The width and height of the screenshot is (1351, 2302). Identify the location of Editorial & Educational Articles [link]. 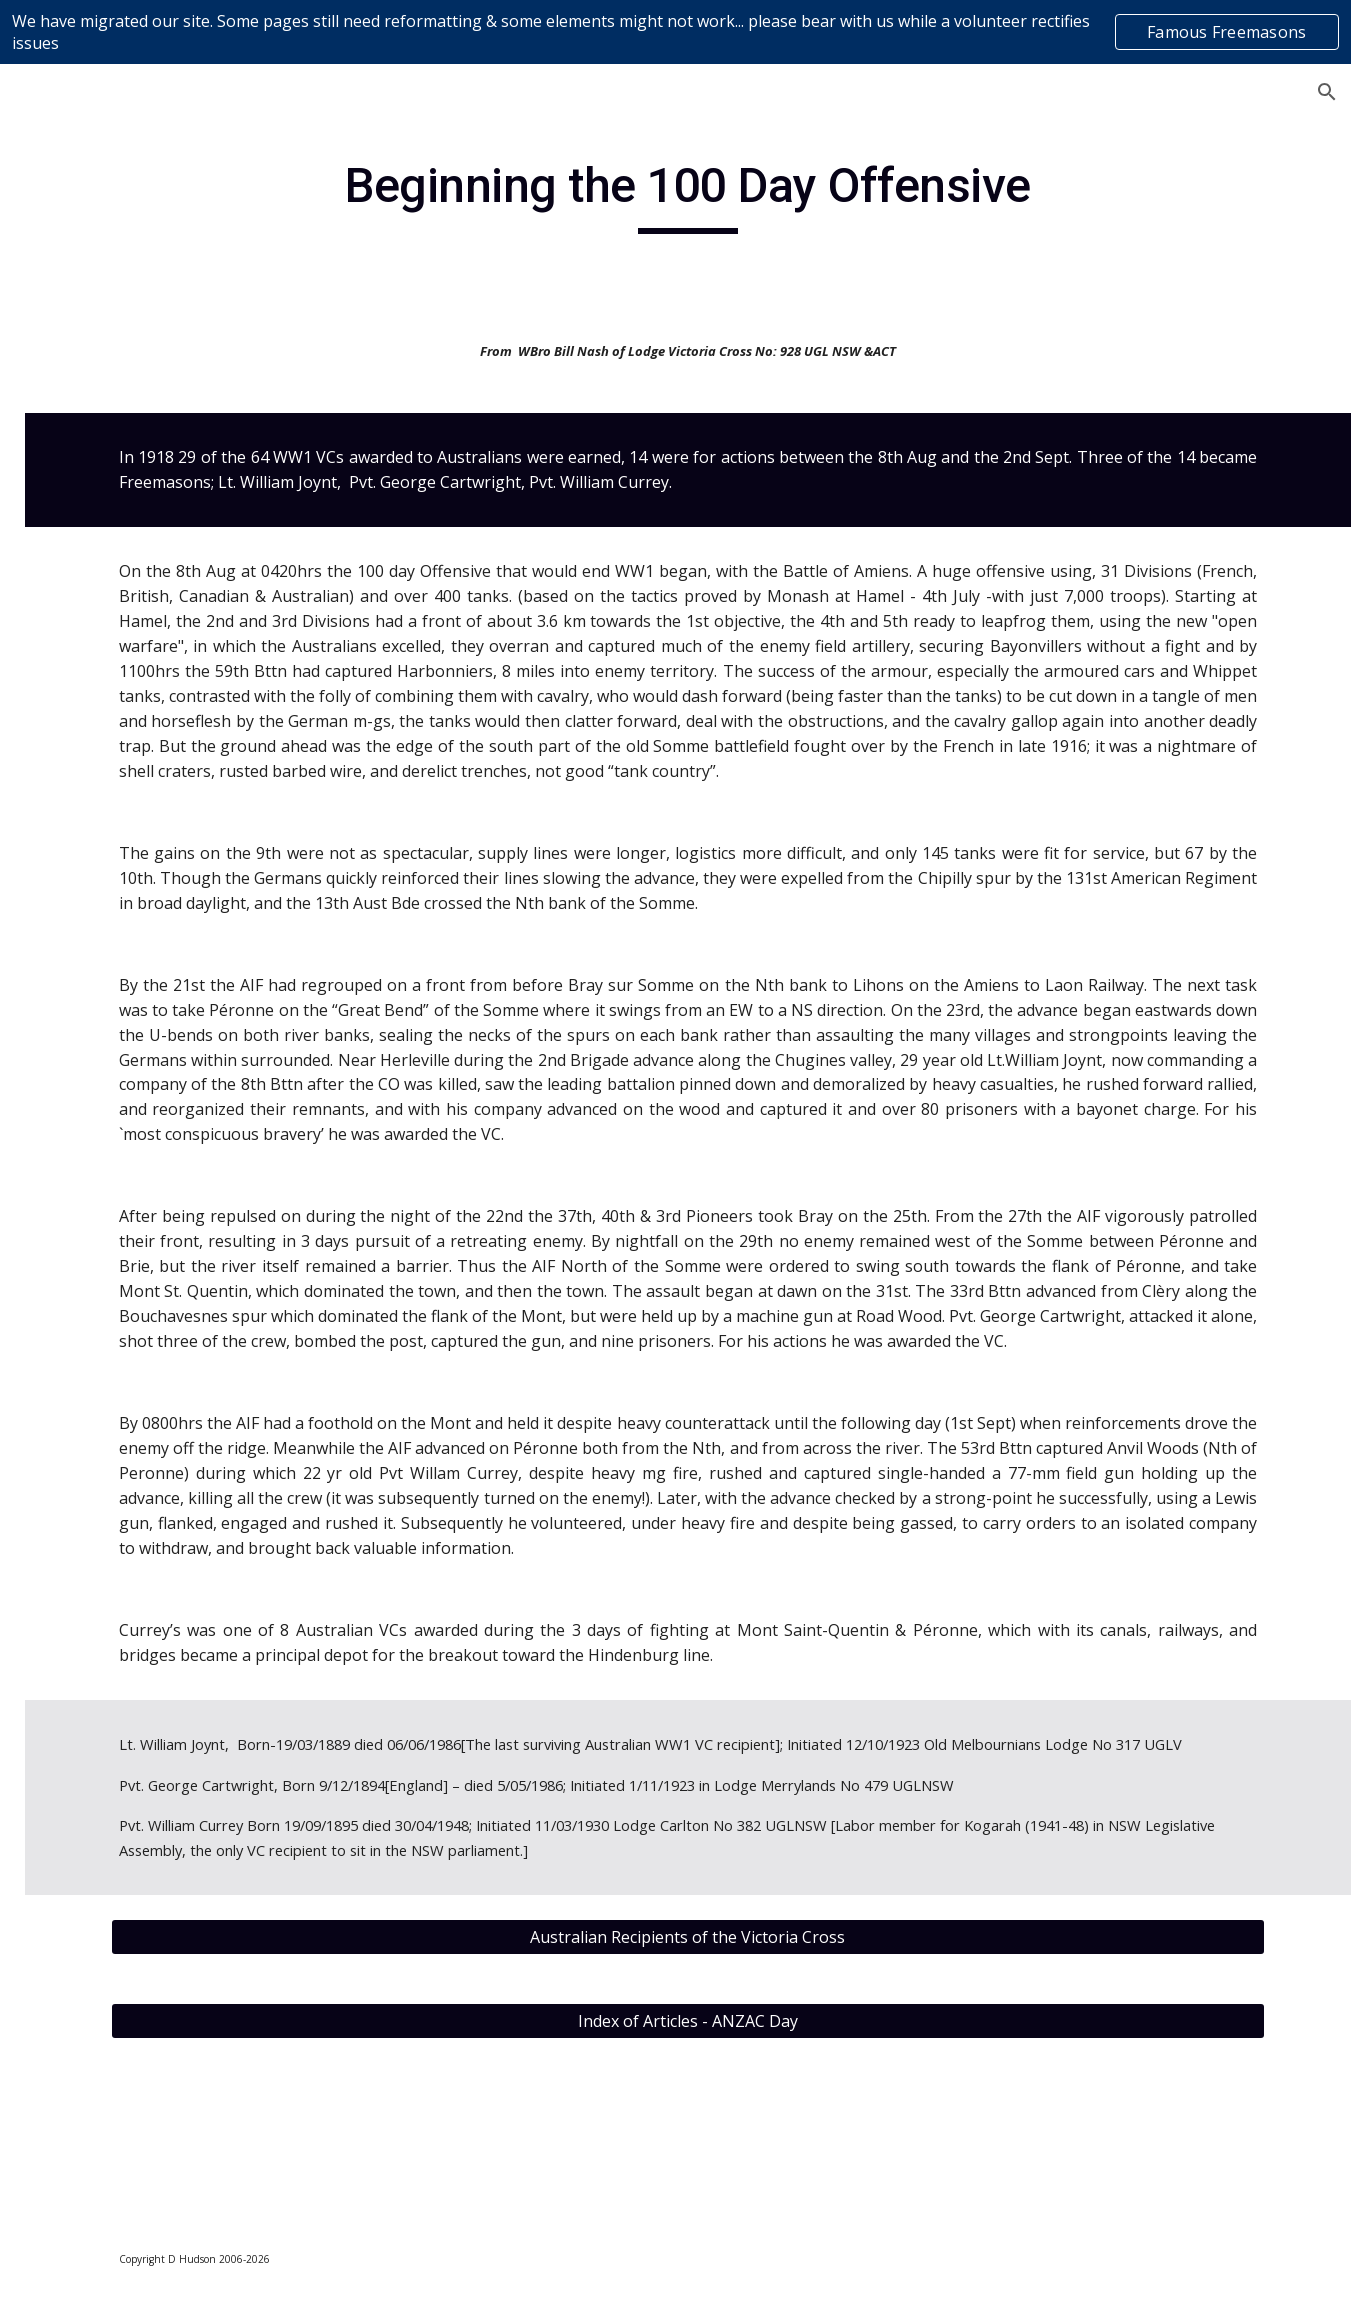
(144, 710).